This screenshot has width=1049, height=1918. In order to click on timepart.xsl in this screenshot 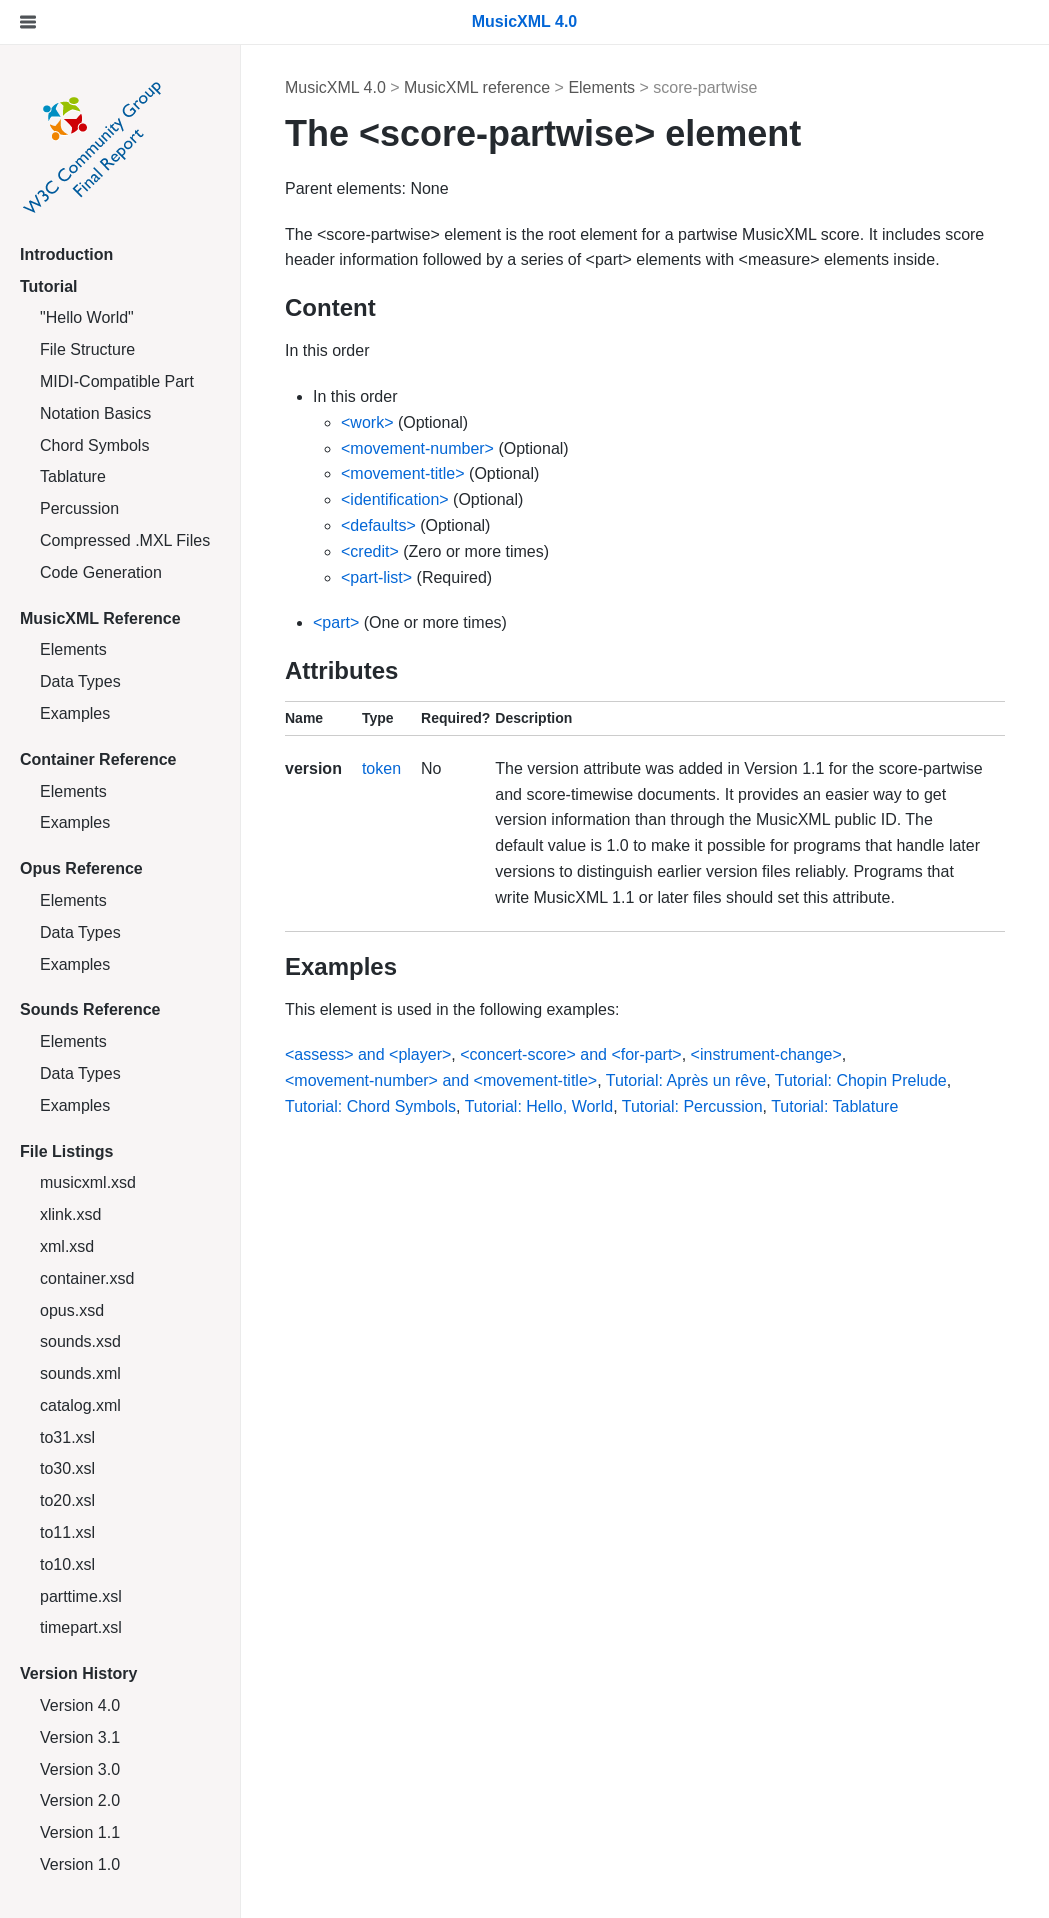, I will do `click(81, 1627)`.